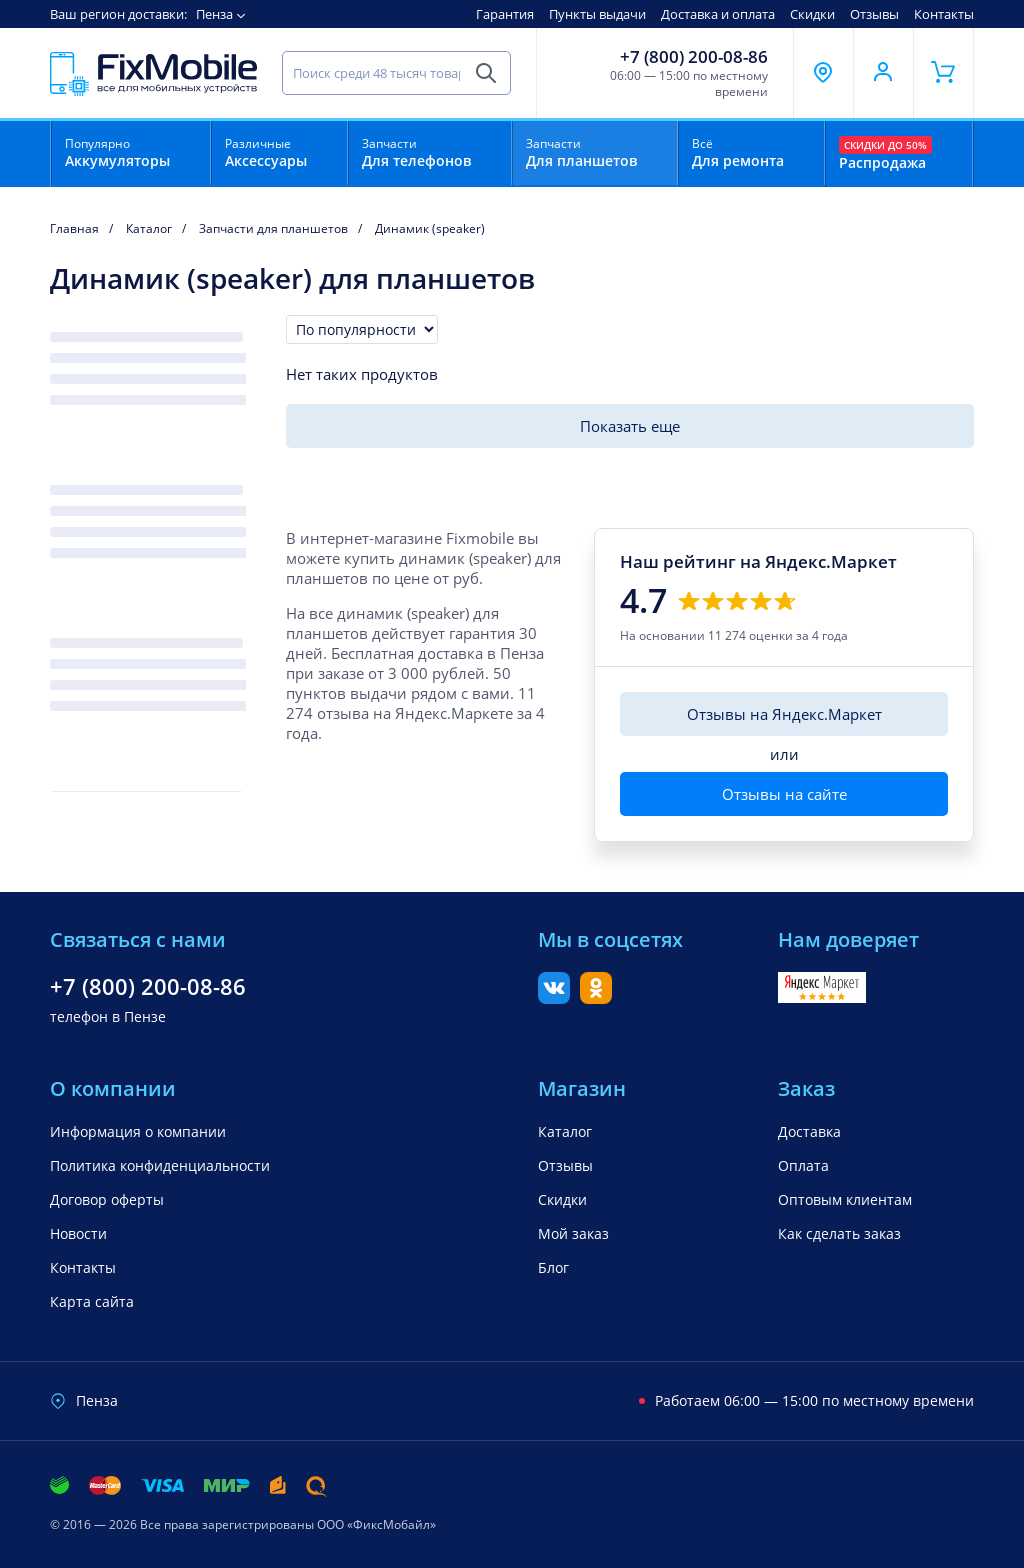  Describe the element at coordinates (803, 1165) in the screenshot. I see `Оплата` at that location.